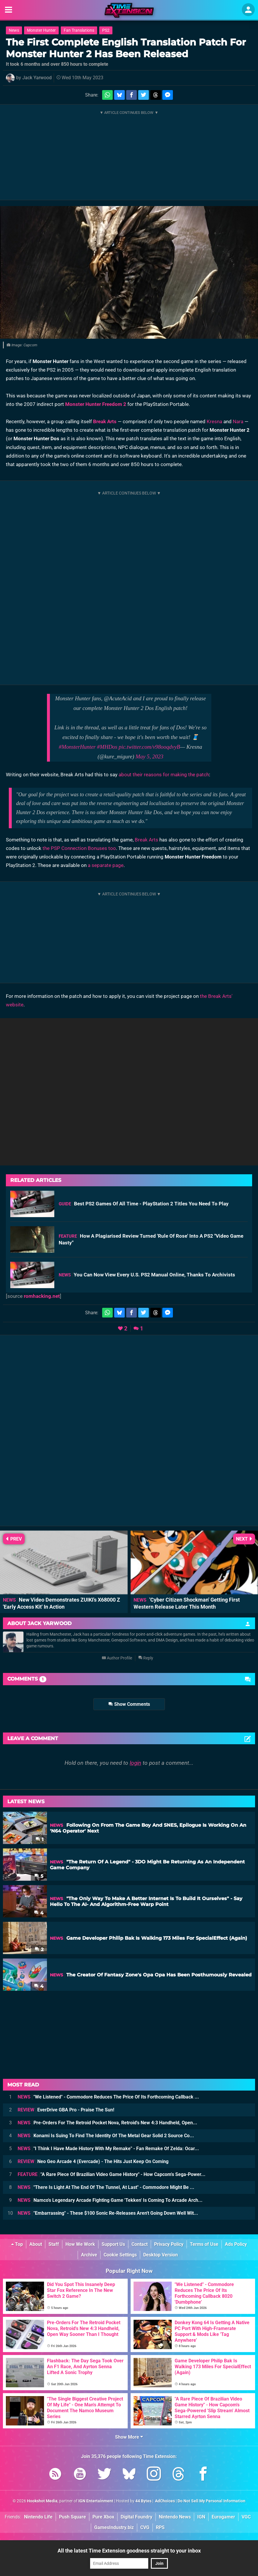  Describe the element at coordinates (129, 1704) in the screenshot. I see `Show Comments` at that location.